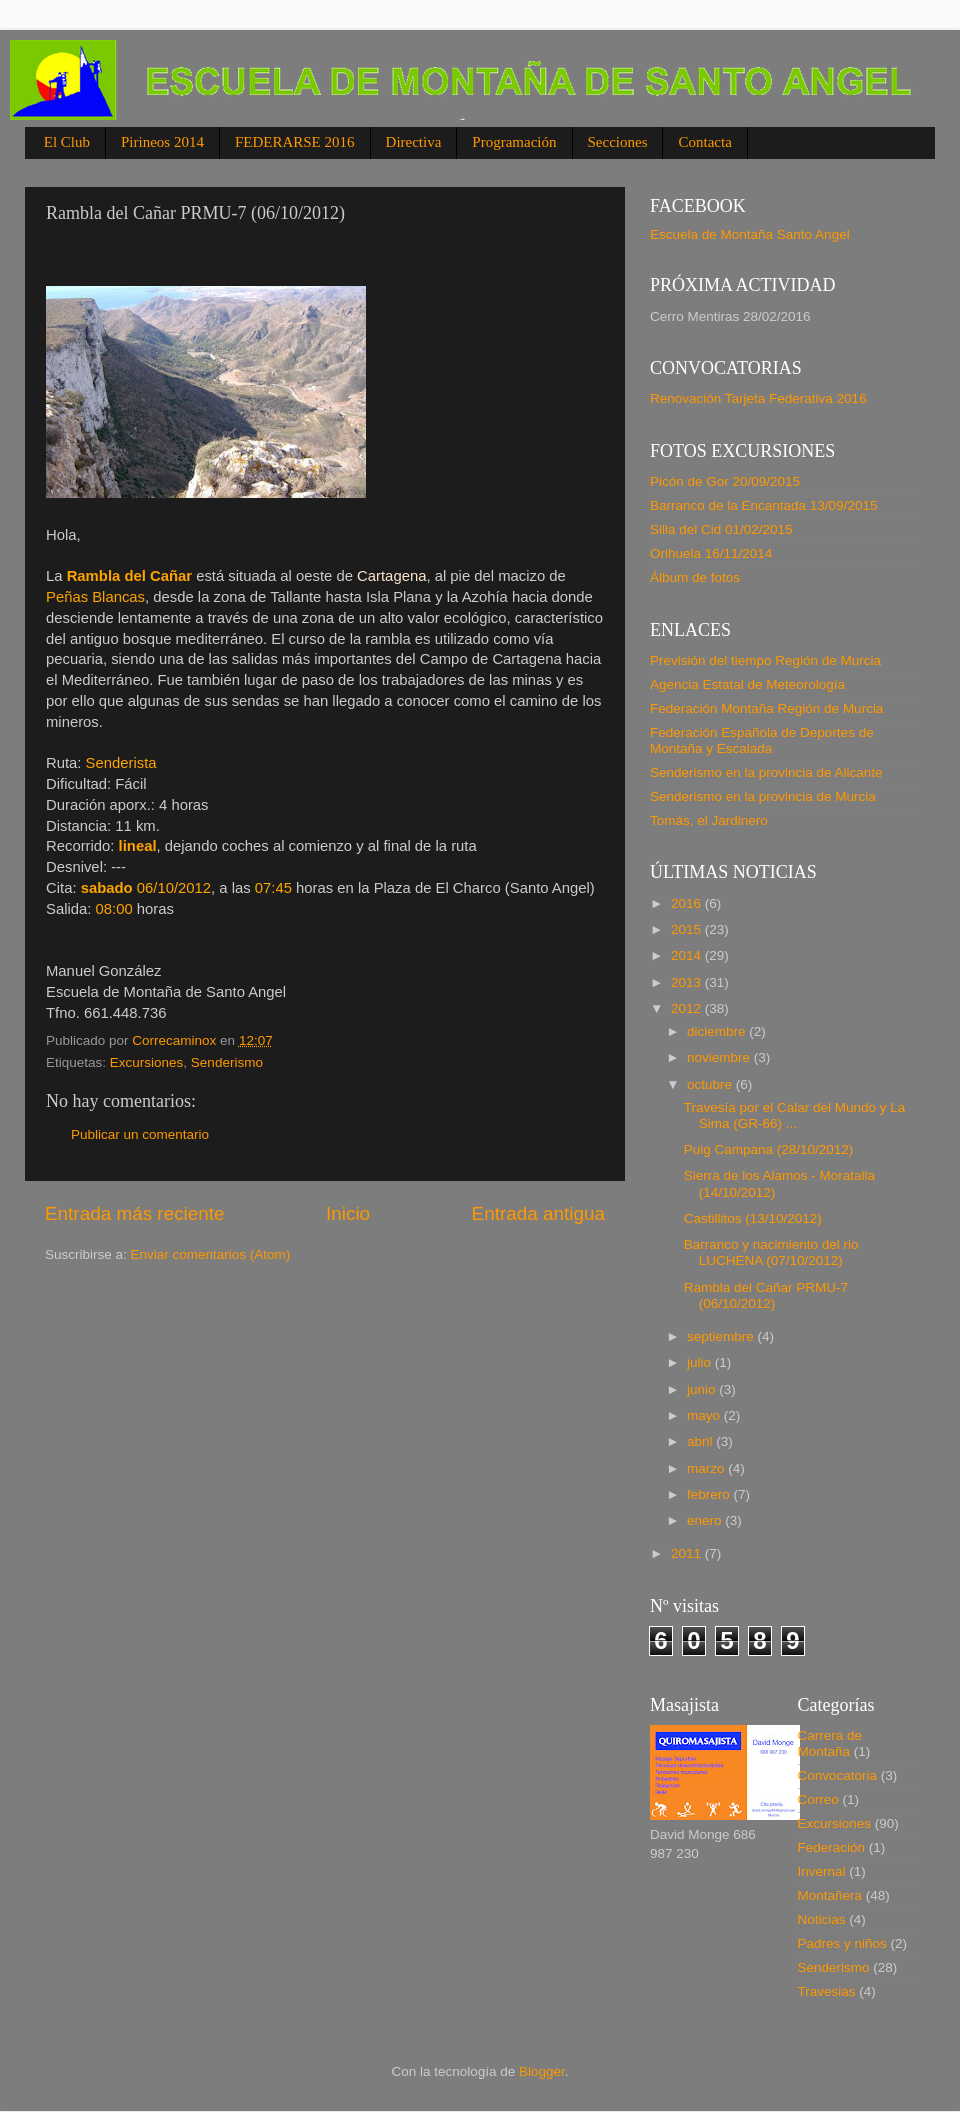 Image resolution: width=960 pixels, height=2112 pixels. I want to click on Directiva, so click(414, 142).